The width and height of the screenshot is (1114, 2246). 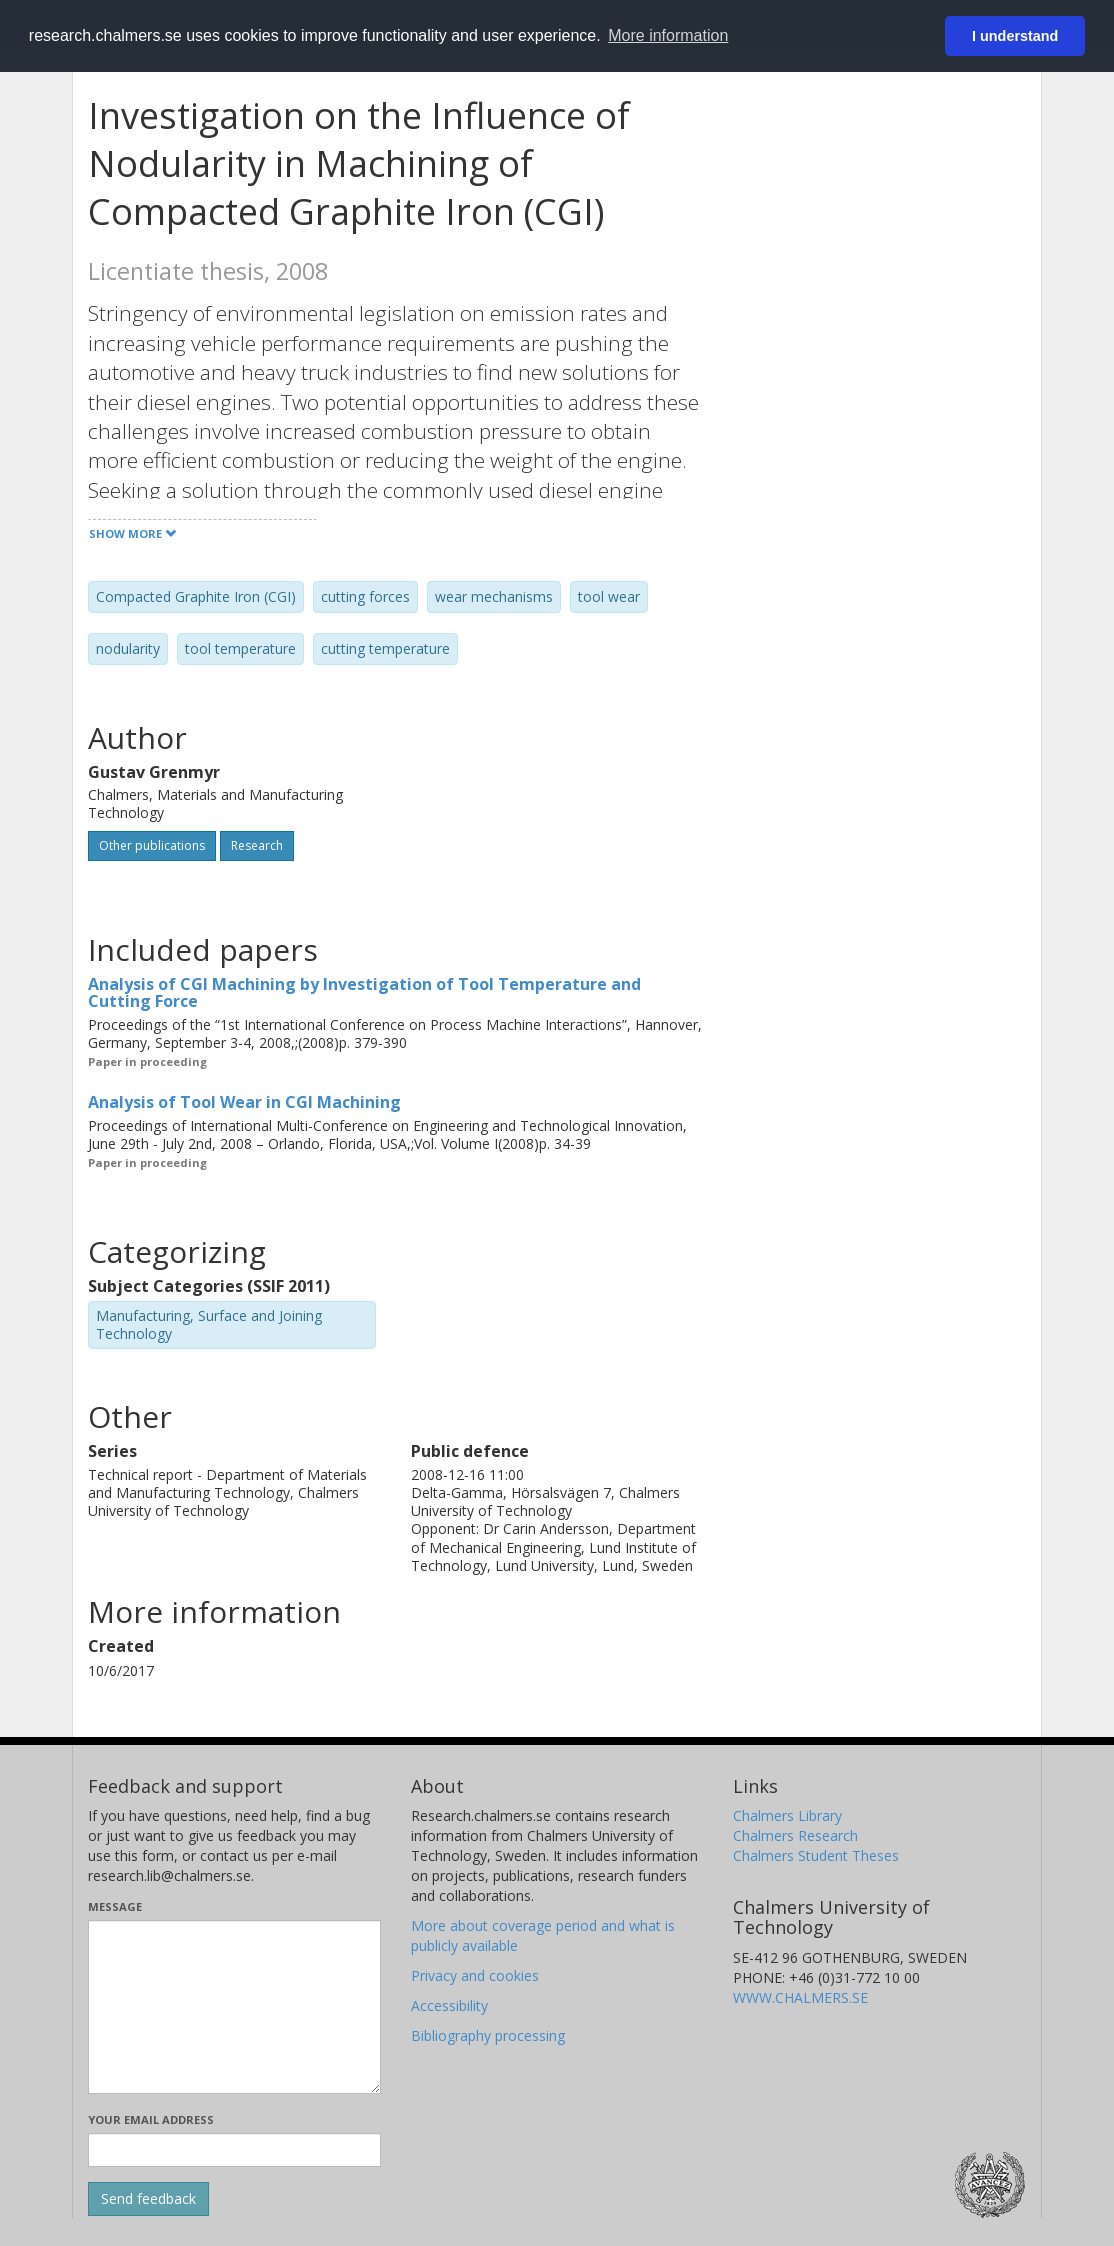 What do you see at coordinates (816, 1855) in the screenshot?
I see `Chalmers Student Theses` at bounding box center [816, 1855].